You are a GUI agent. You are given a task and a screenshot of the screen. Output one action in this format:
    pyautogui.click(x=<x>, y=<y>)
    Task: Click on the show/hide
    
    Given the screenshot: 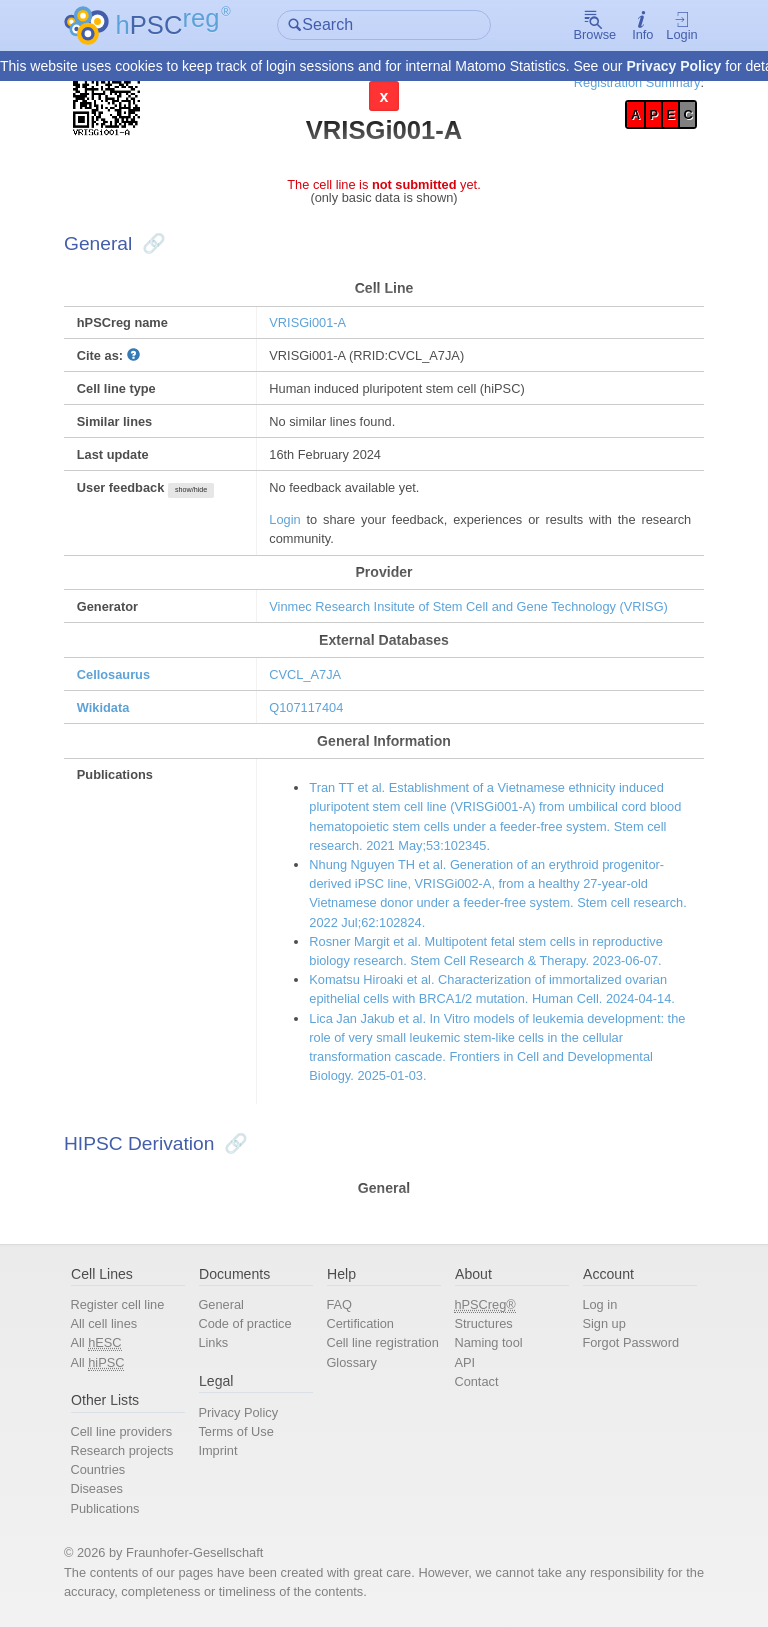 What is the action you would take?
    pyautogui.click(x=191, y=490)
    